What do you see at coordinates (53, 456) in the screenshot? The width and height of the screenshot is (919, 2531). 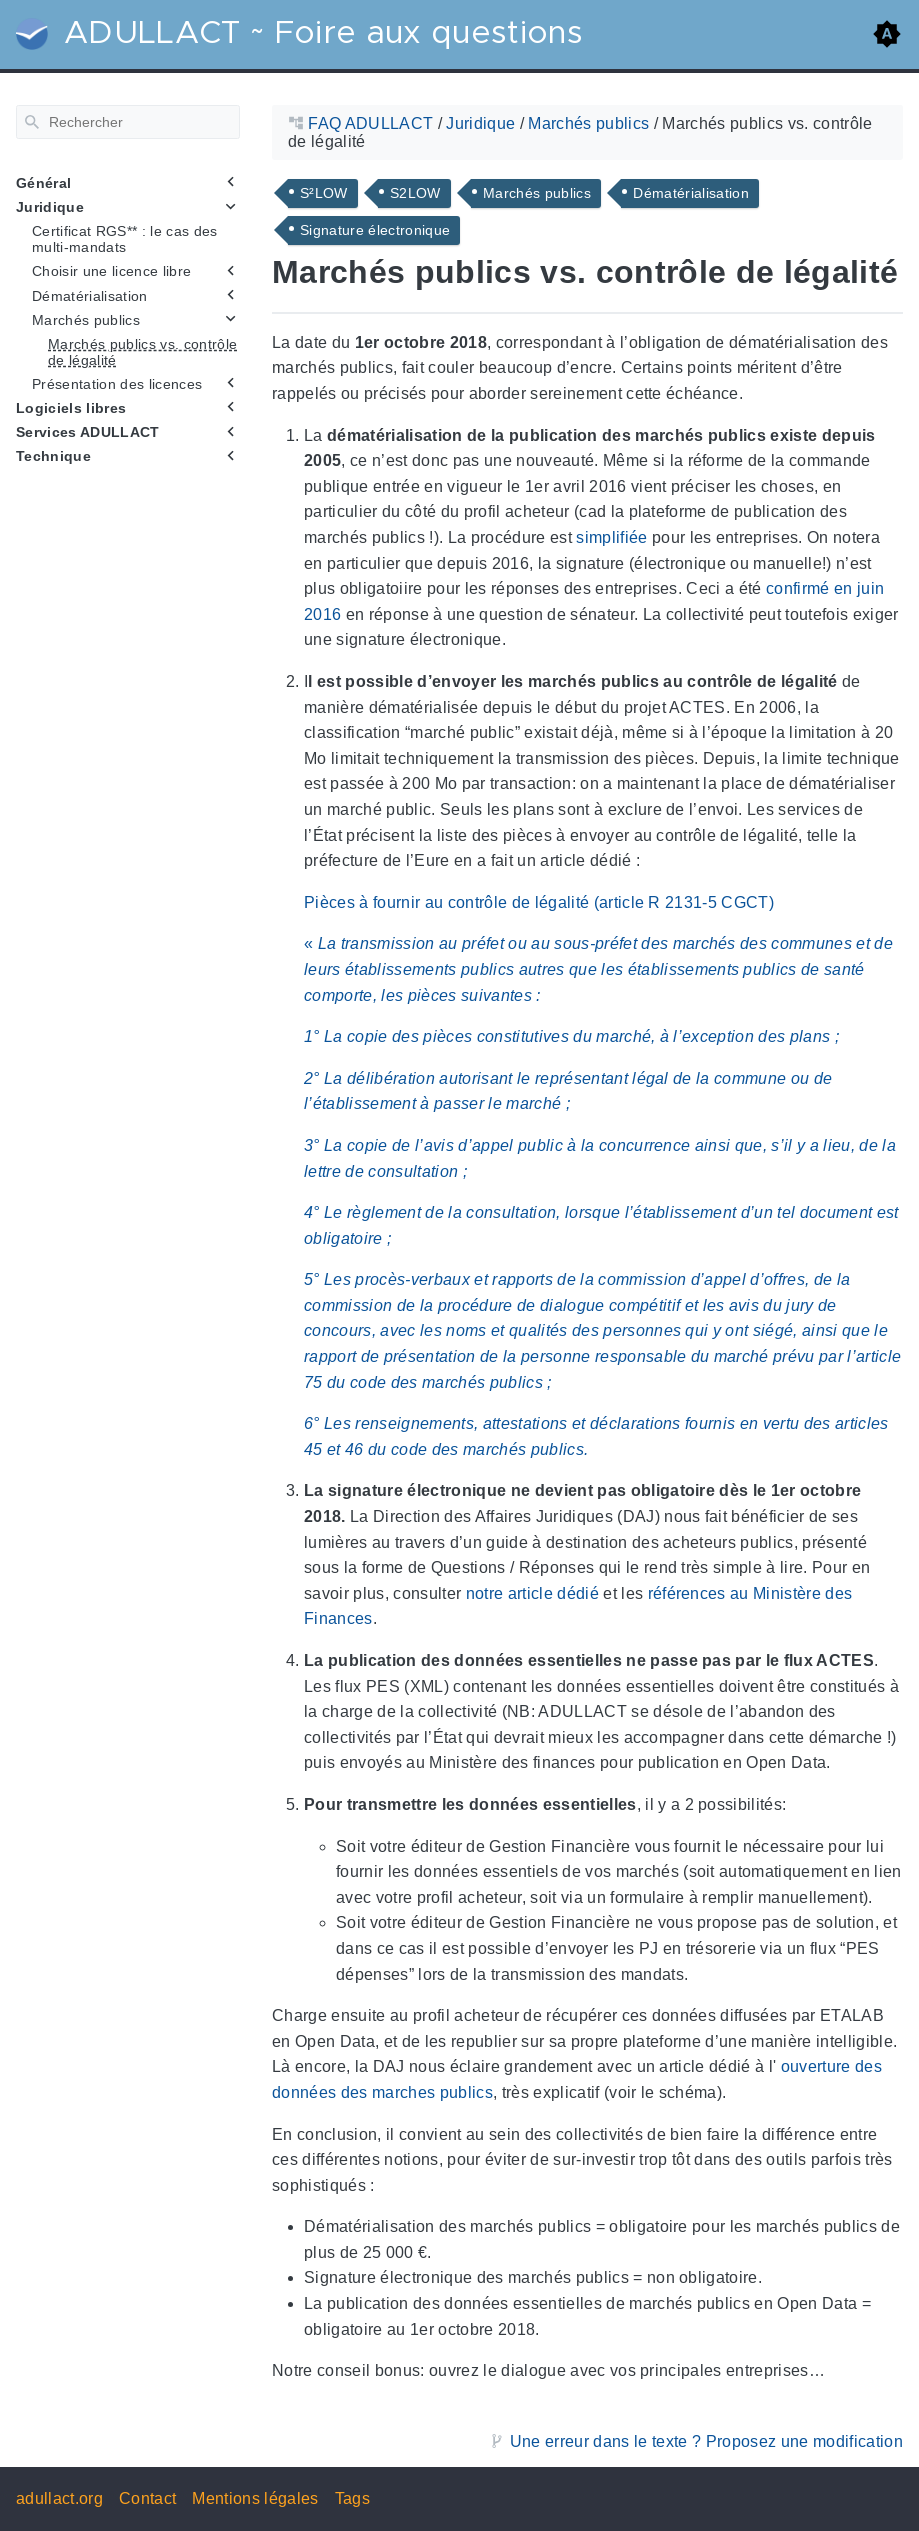 I see `Technique` at bounding box center [53, 456].